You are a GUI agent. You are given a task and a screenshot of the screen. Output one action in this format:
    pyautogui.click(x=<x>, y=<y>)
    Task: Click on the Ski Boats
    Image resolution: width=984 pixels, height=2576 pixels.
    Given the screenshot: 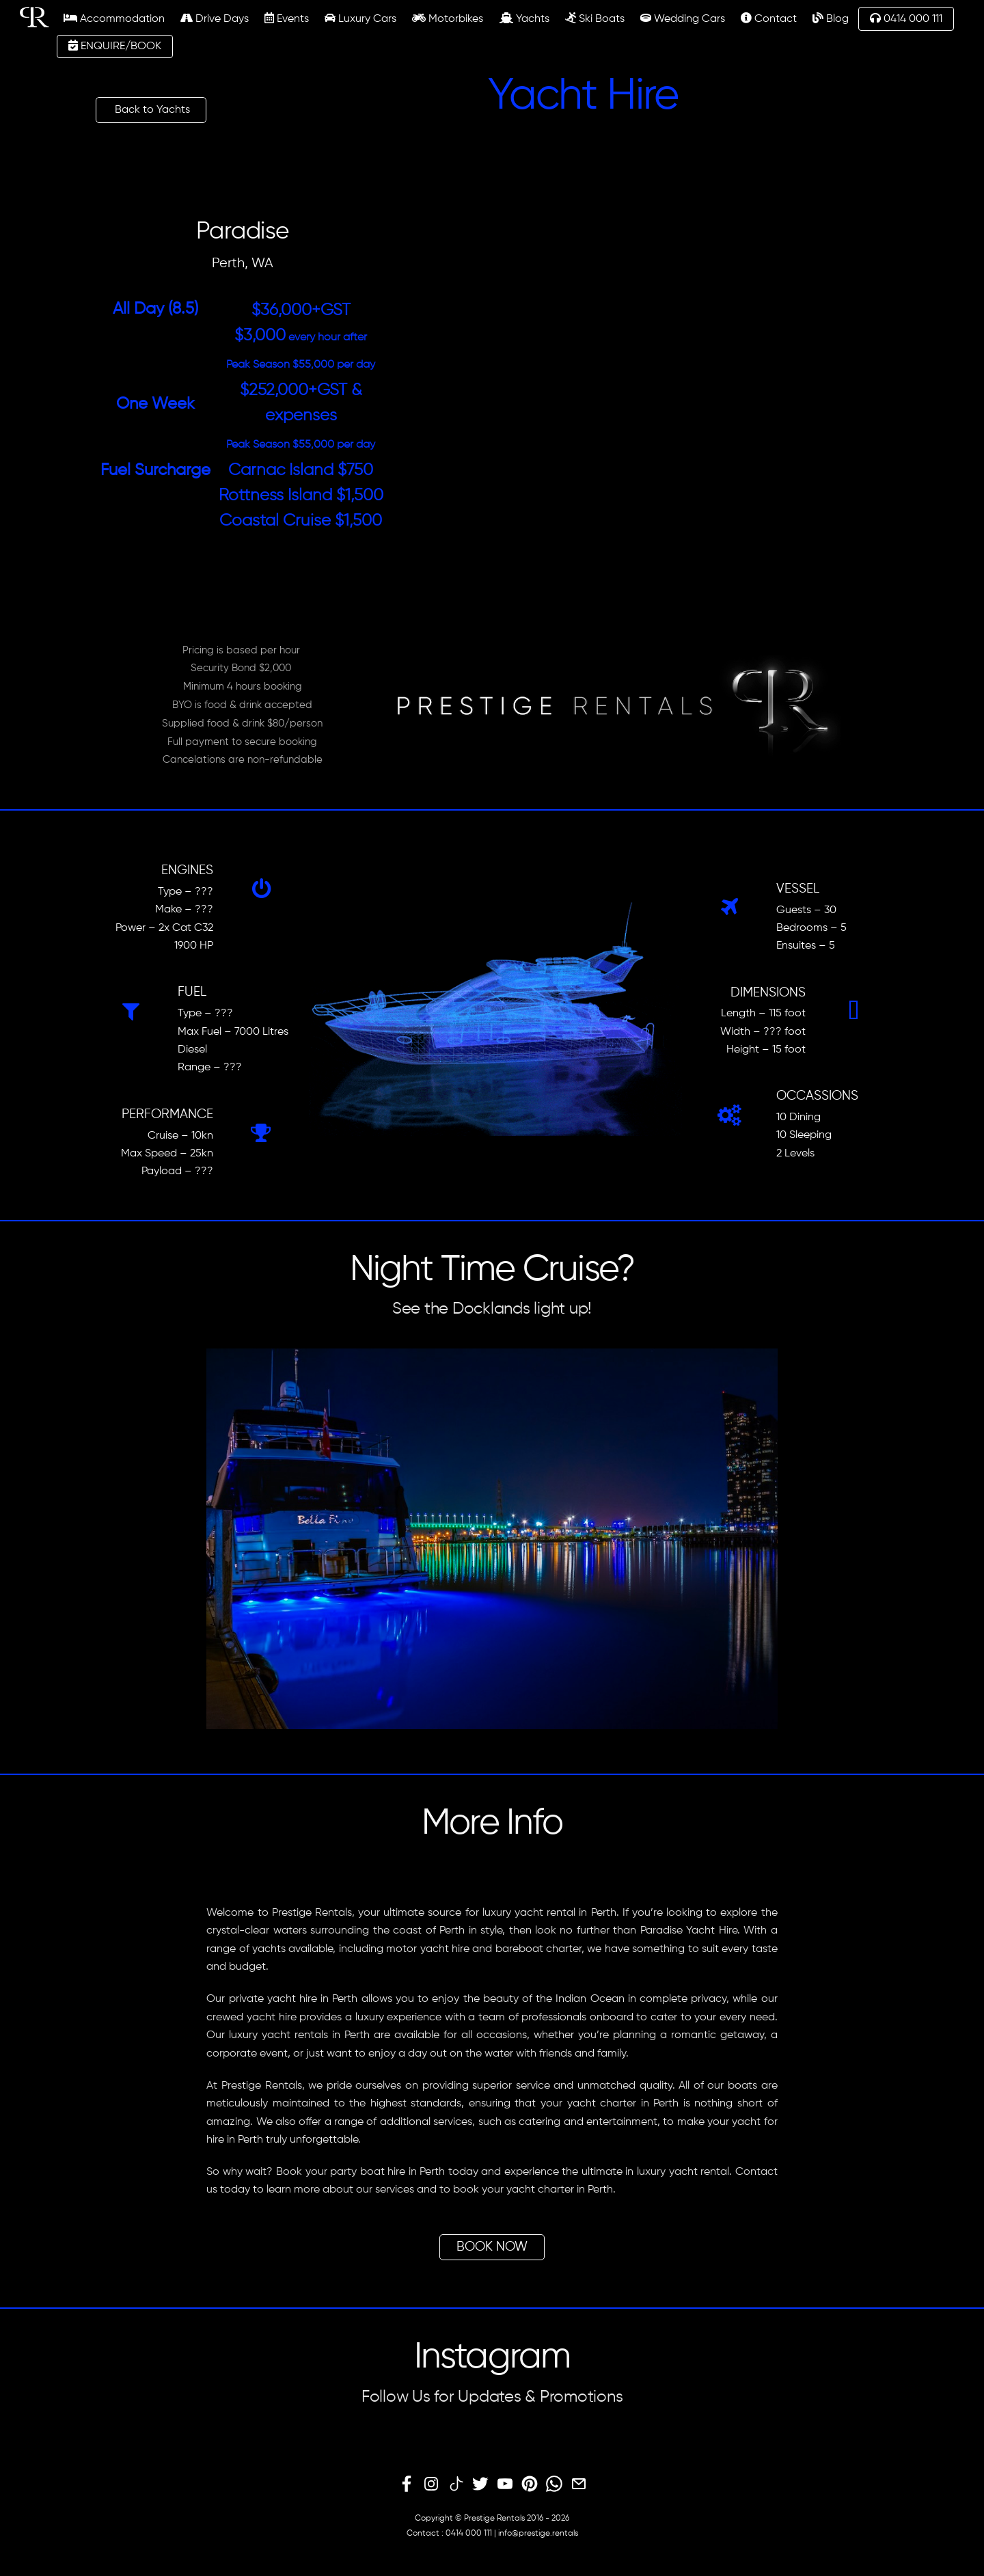 What is the action you would take?
    pyautogui.click(x=595, y=18)
    